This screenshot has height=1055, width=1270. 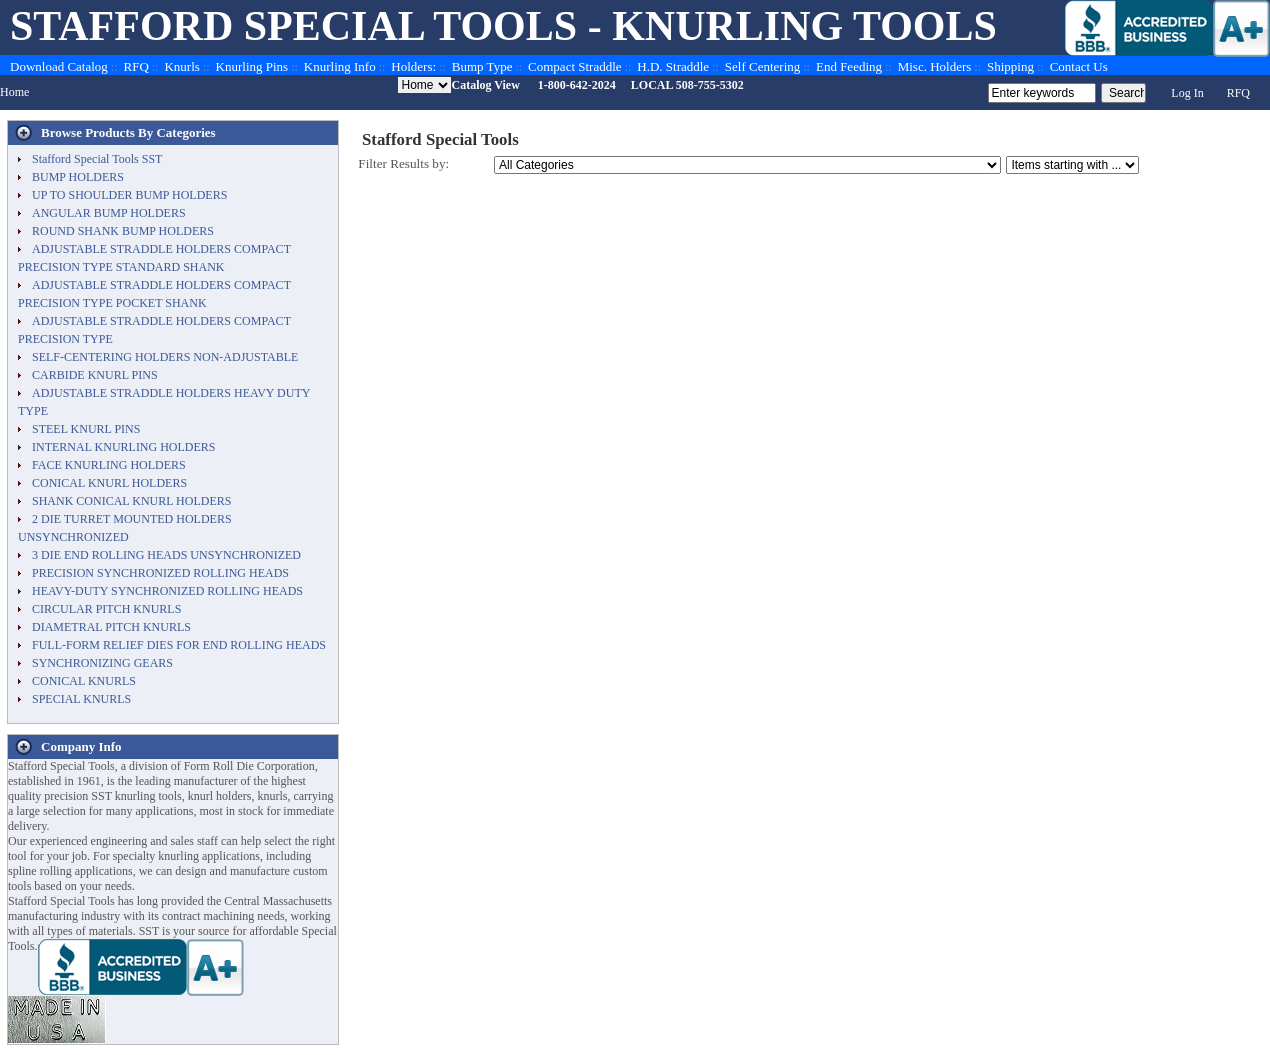 What do you see at coordinates (1079, 66) in the screenshot?
I see `Contact Us` at bounding box center [1079, 66].